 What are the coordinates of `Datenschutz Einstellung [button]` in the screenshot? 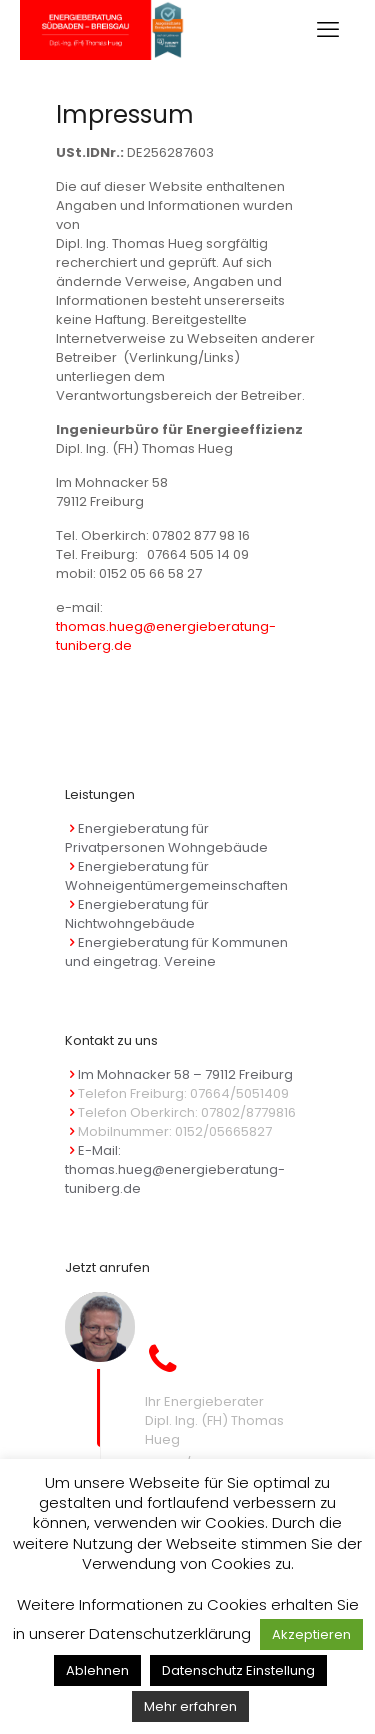 It's located at (238, 1670).